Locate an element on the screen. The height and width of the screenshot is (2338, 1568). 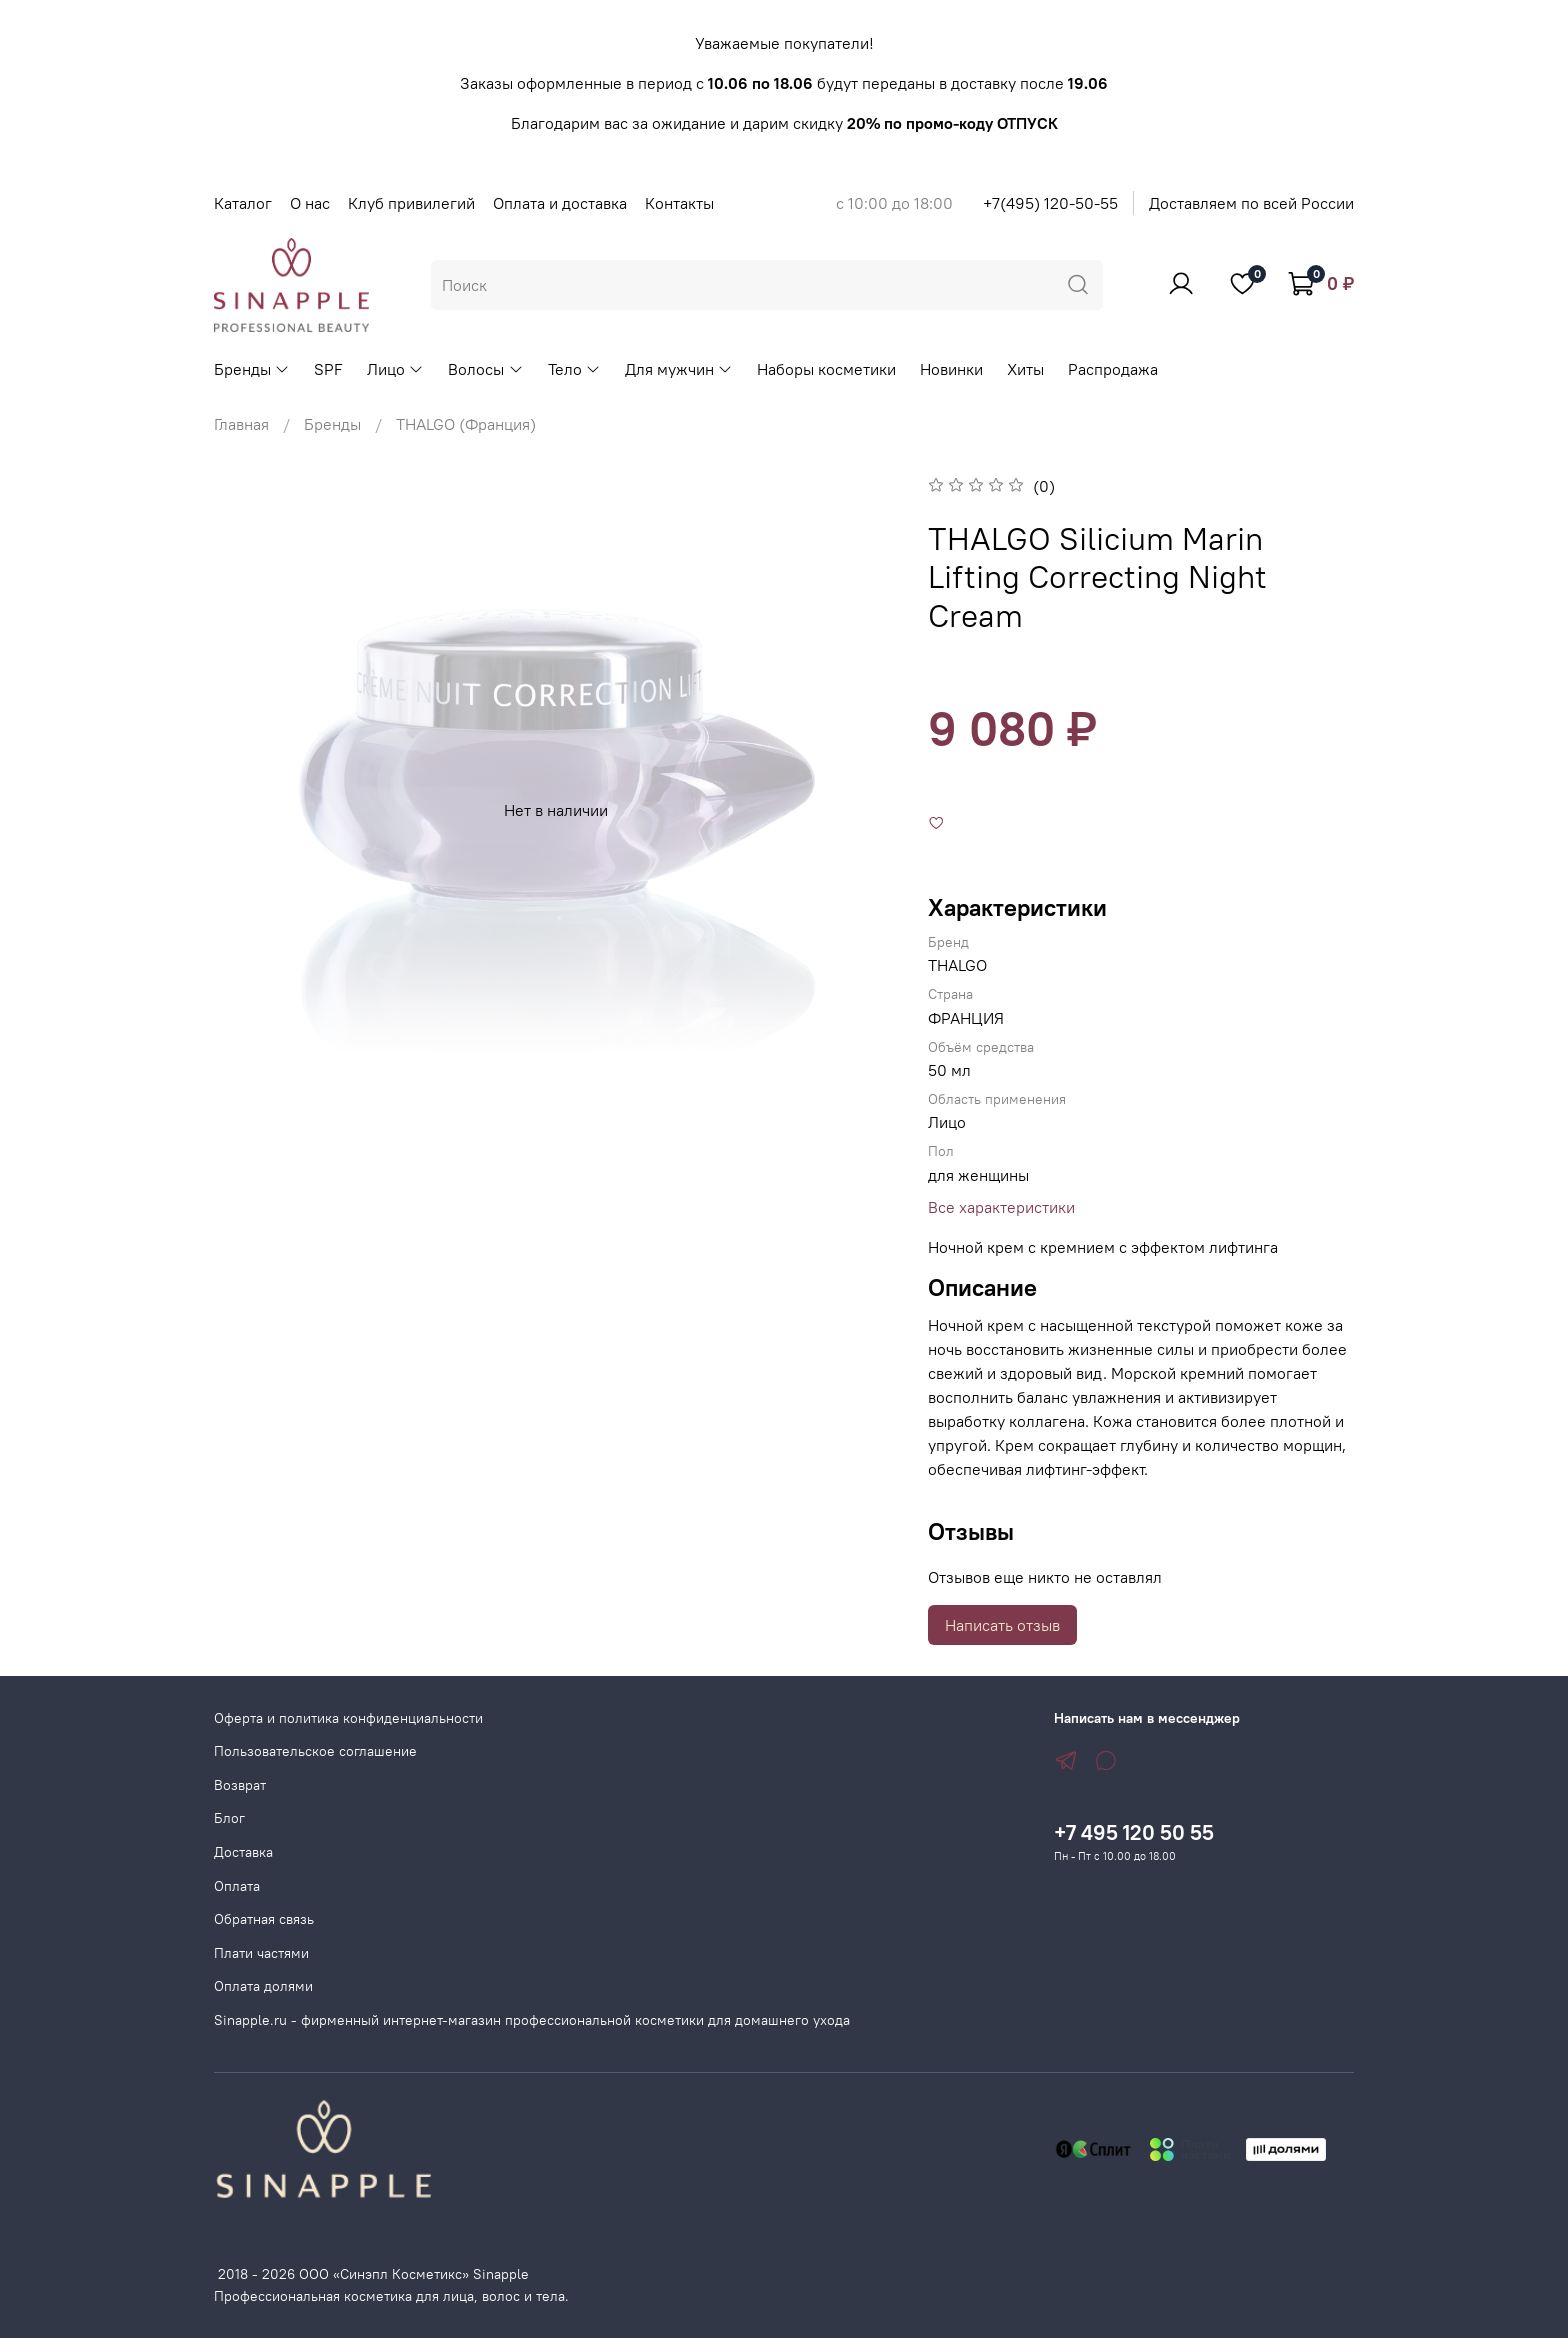
Тело is located at coordinates (574, 369).